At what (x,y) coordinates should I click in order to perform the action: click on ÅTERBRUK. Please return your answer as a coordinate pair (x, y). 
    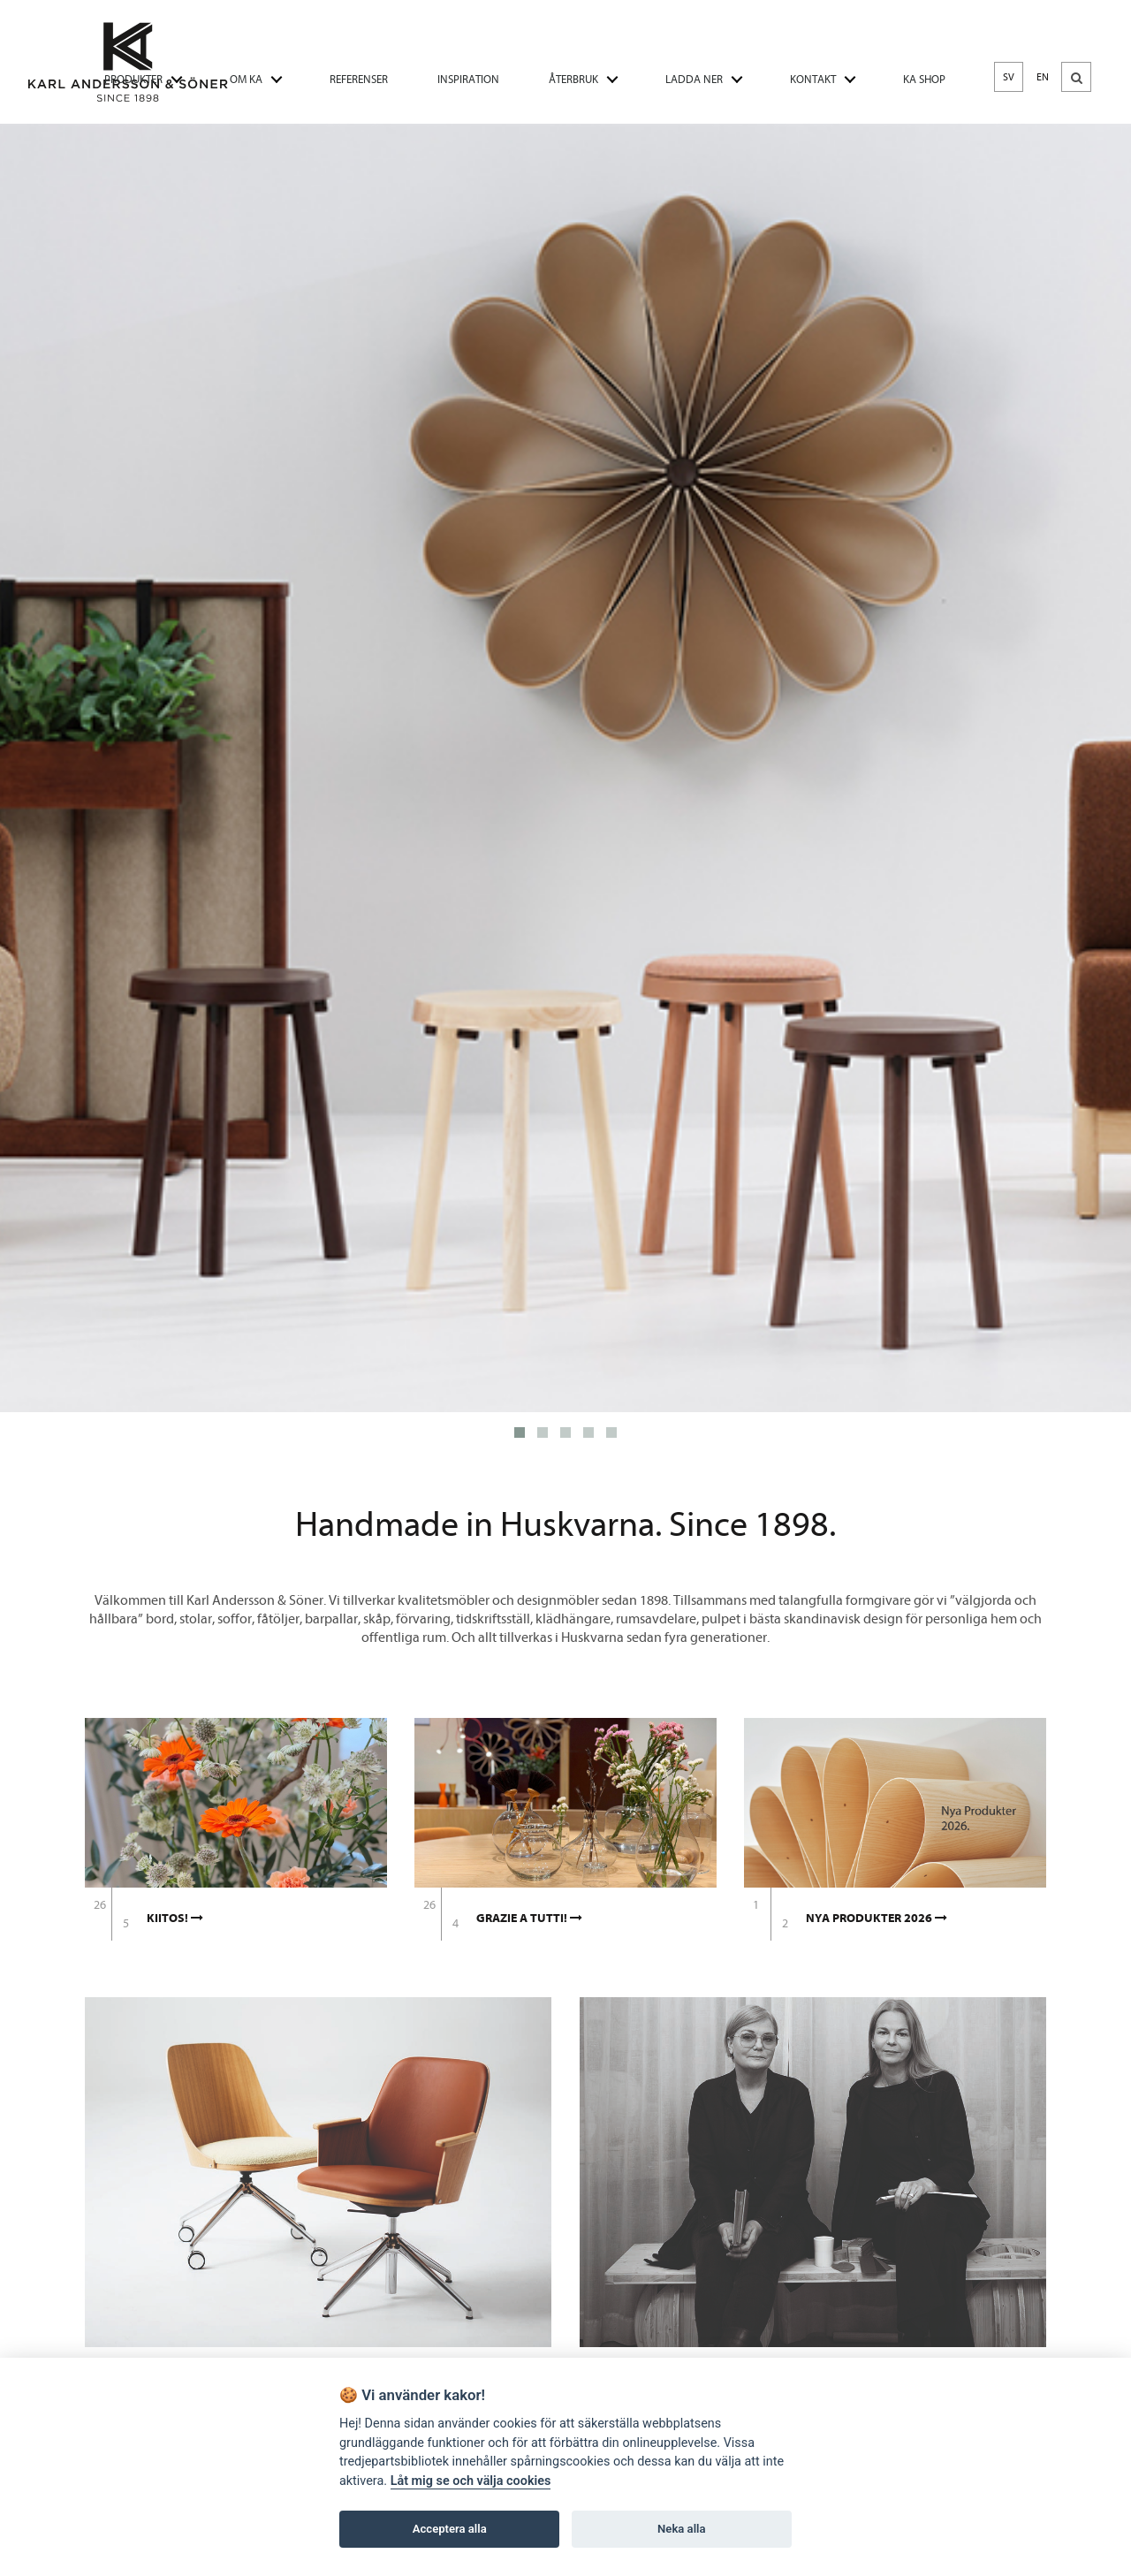
    Looking at the image, I should click on (573, 79).